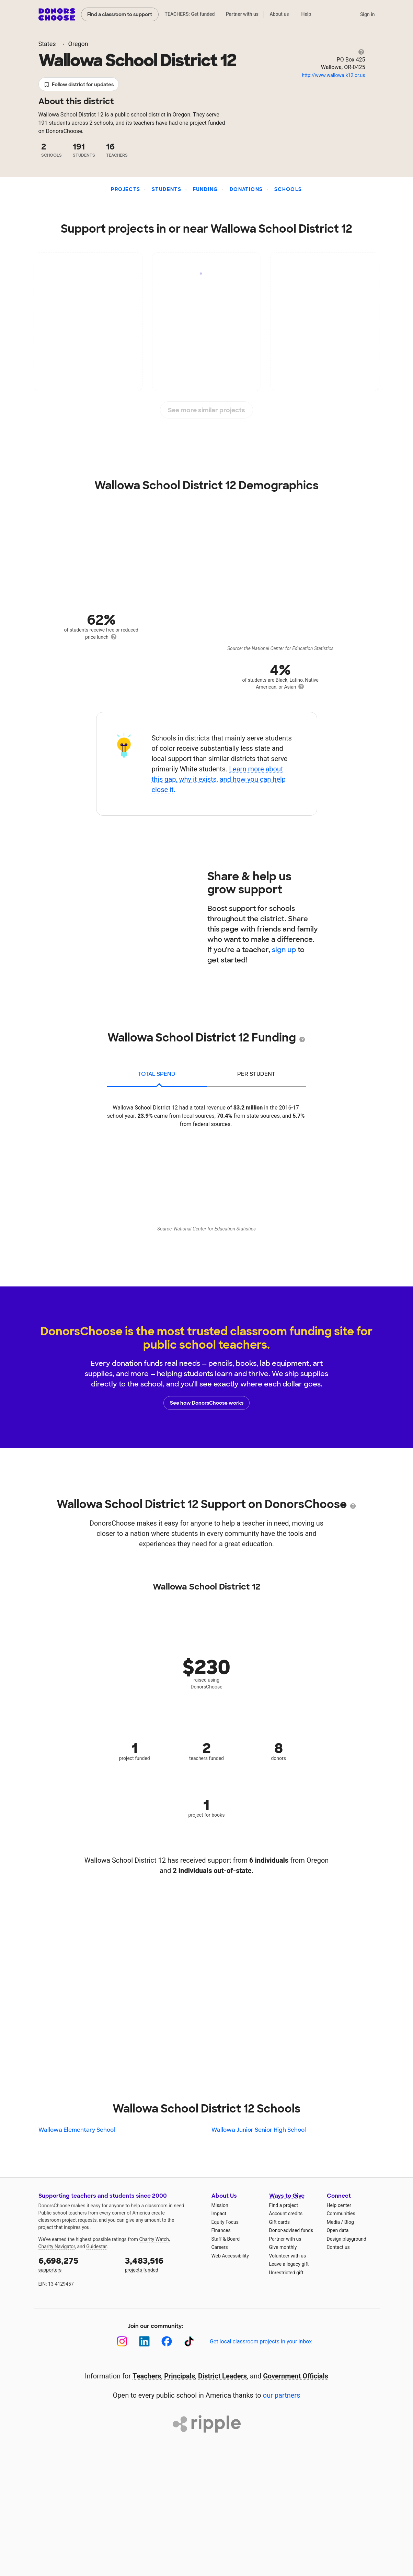  Describe the element at coordinates (147, 2376) in the screenshot. I see `Teachers` at that location.